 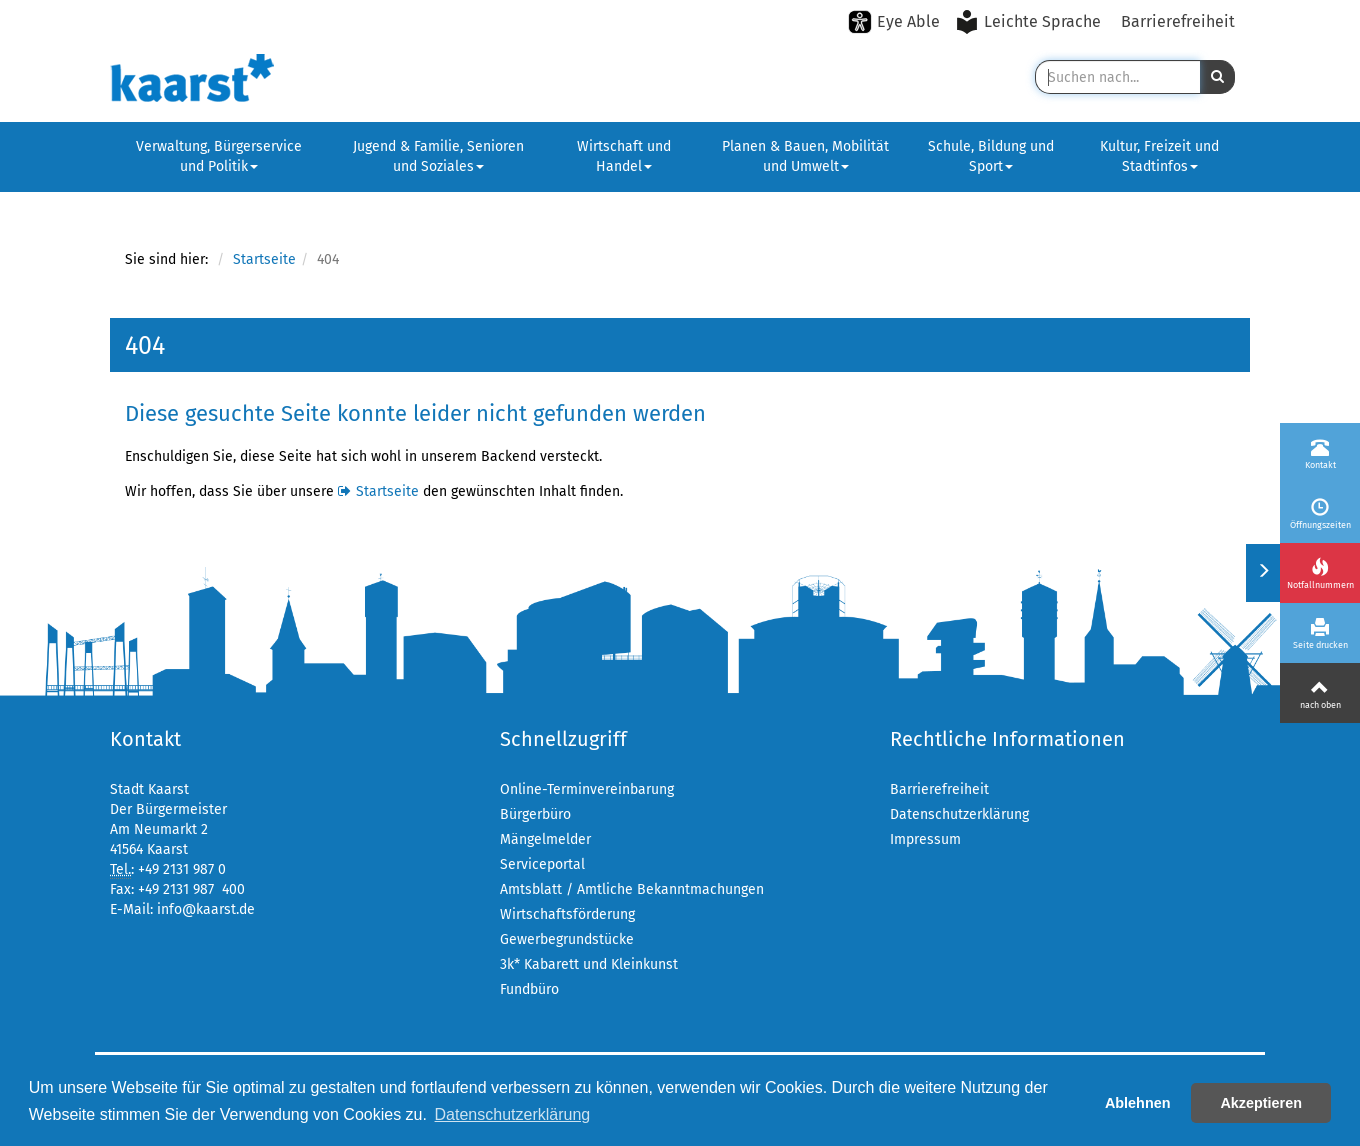 What do you see at coordinates (1320, 573) in the screenshot?
I see `[Notfallnummern]` at bounding box center [1320, 573].